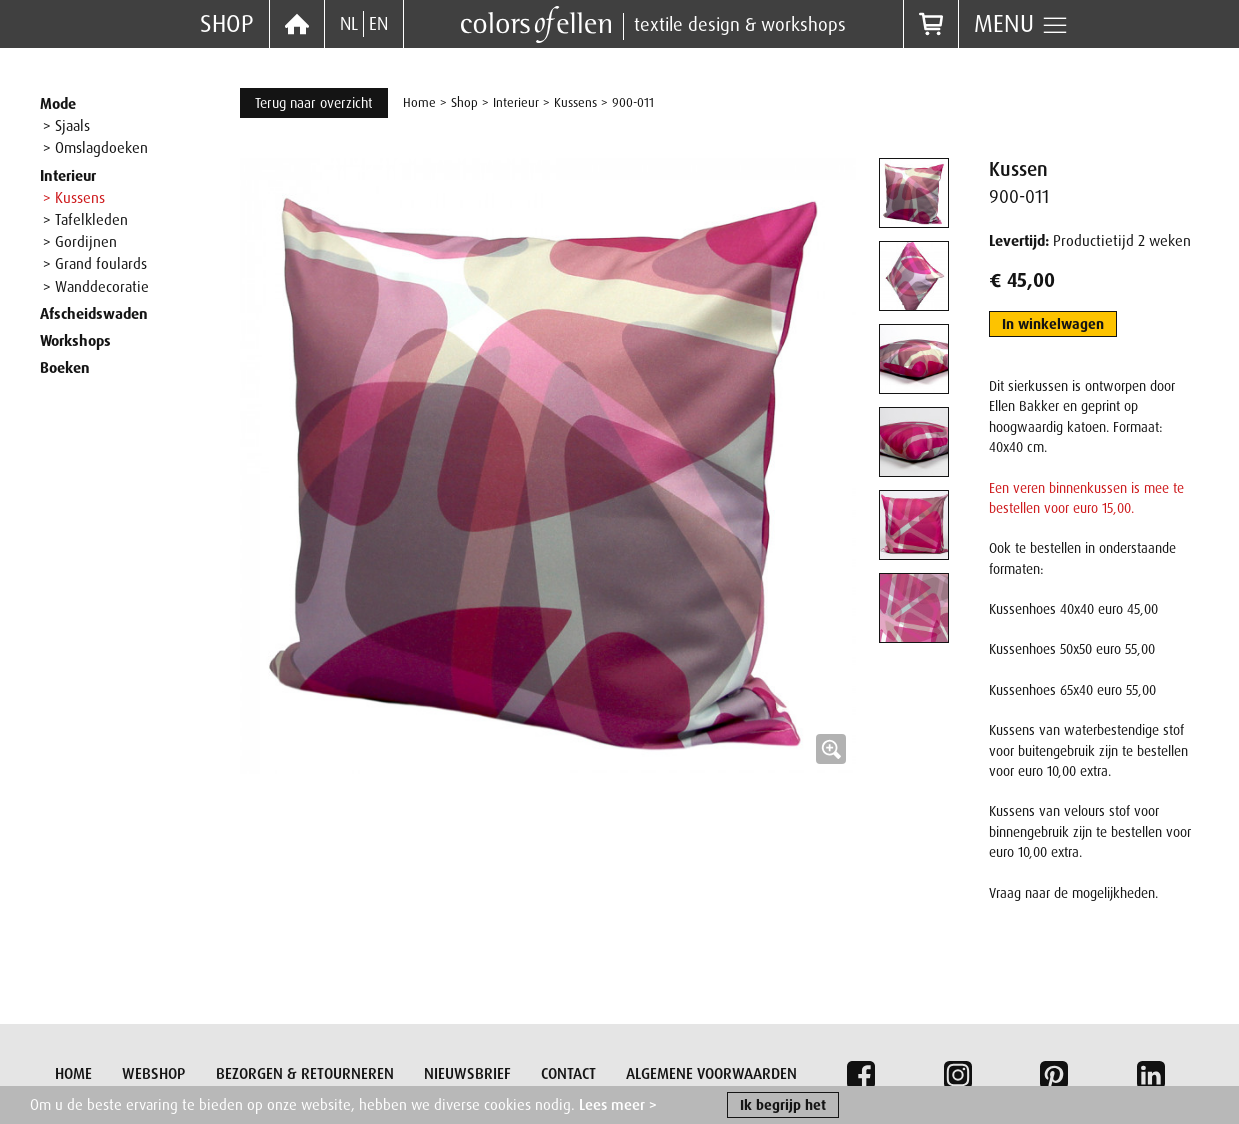 The width and height of the screenshot is (1239, 1124). What do you see at coordinates (1053, 324) in the screenshot?
I see `In winkelwagen` at bounding box center [1053, 324].